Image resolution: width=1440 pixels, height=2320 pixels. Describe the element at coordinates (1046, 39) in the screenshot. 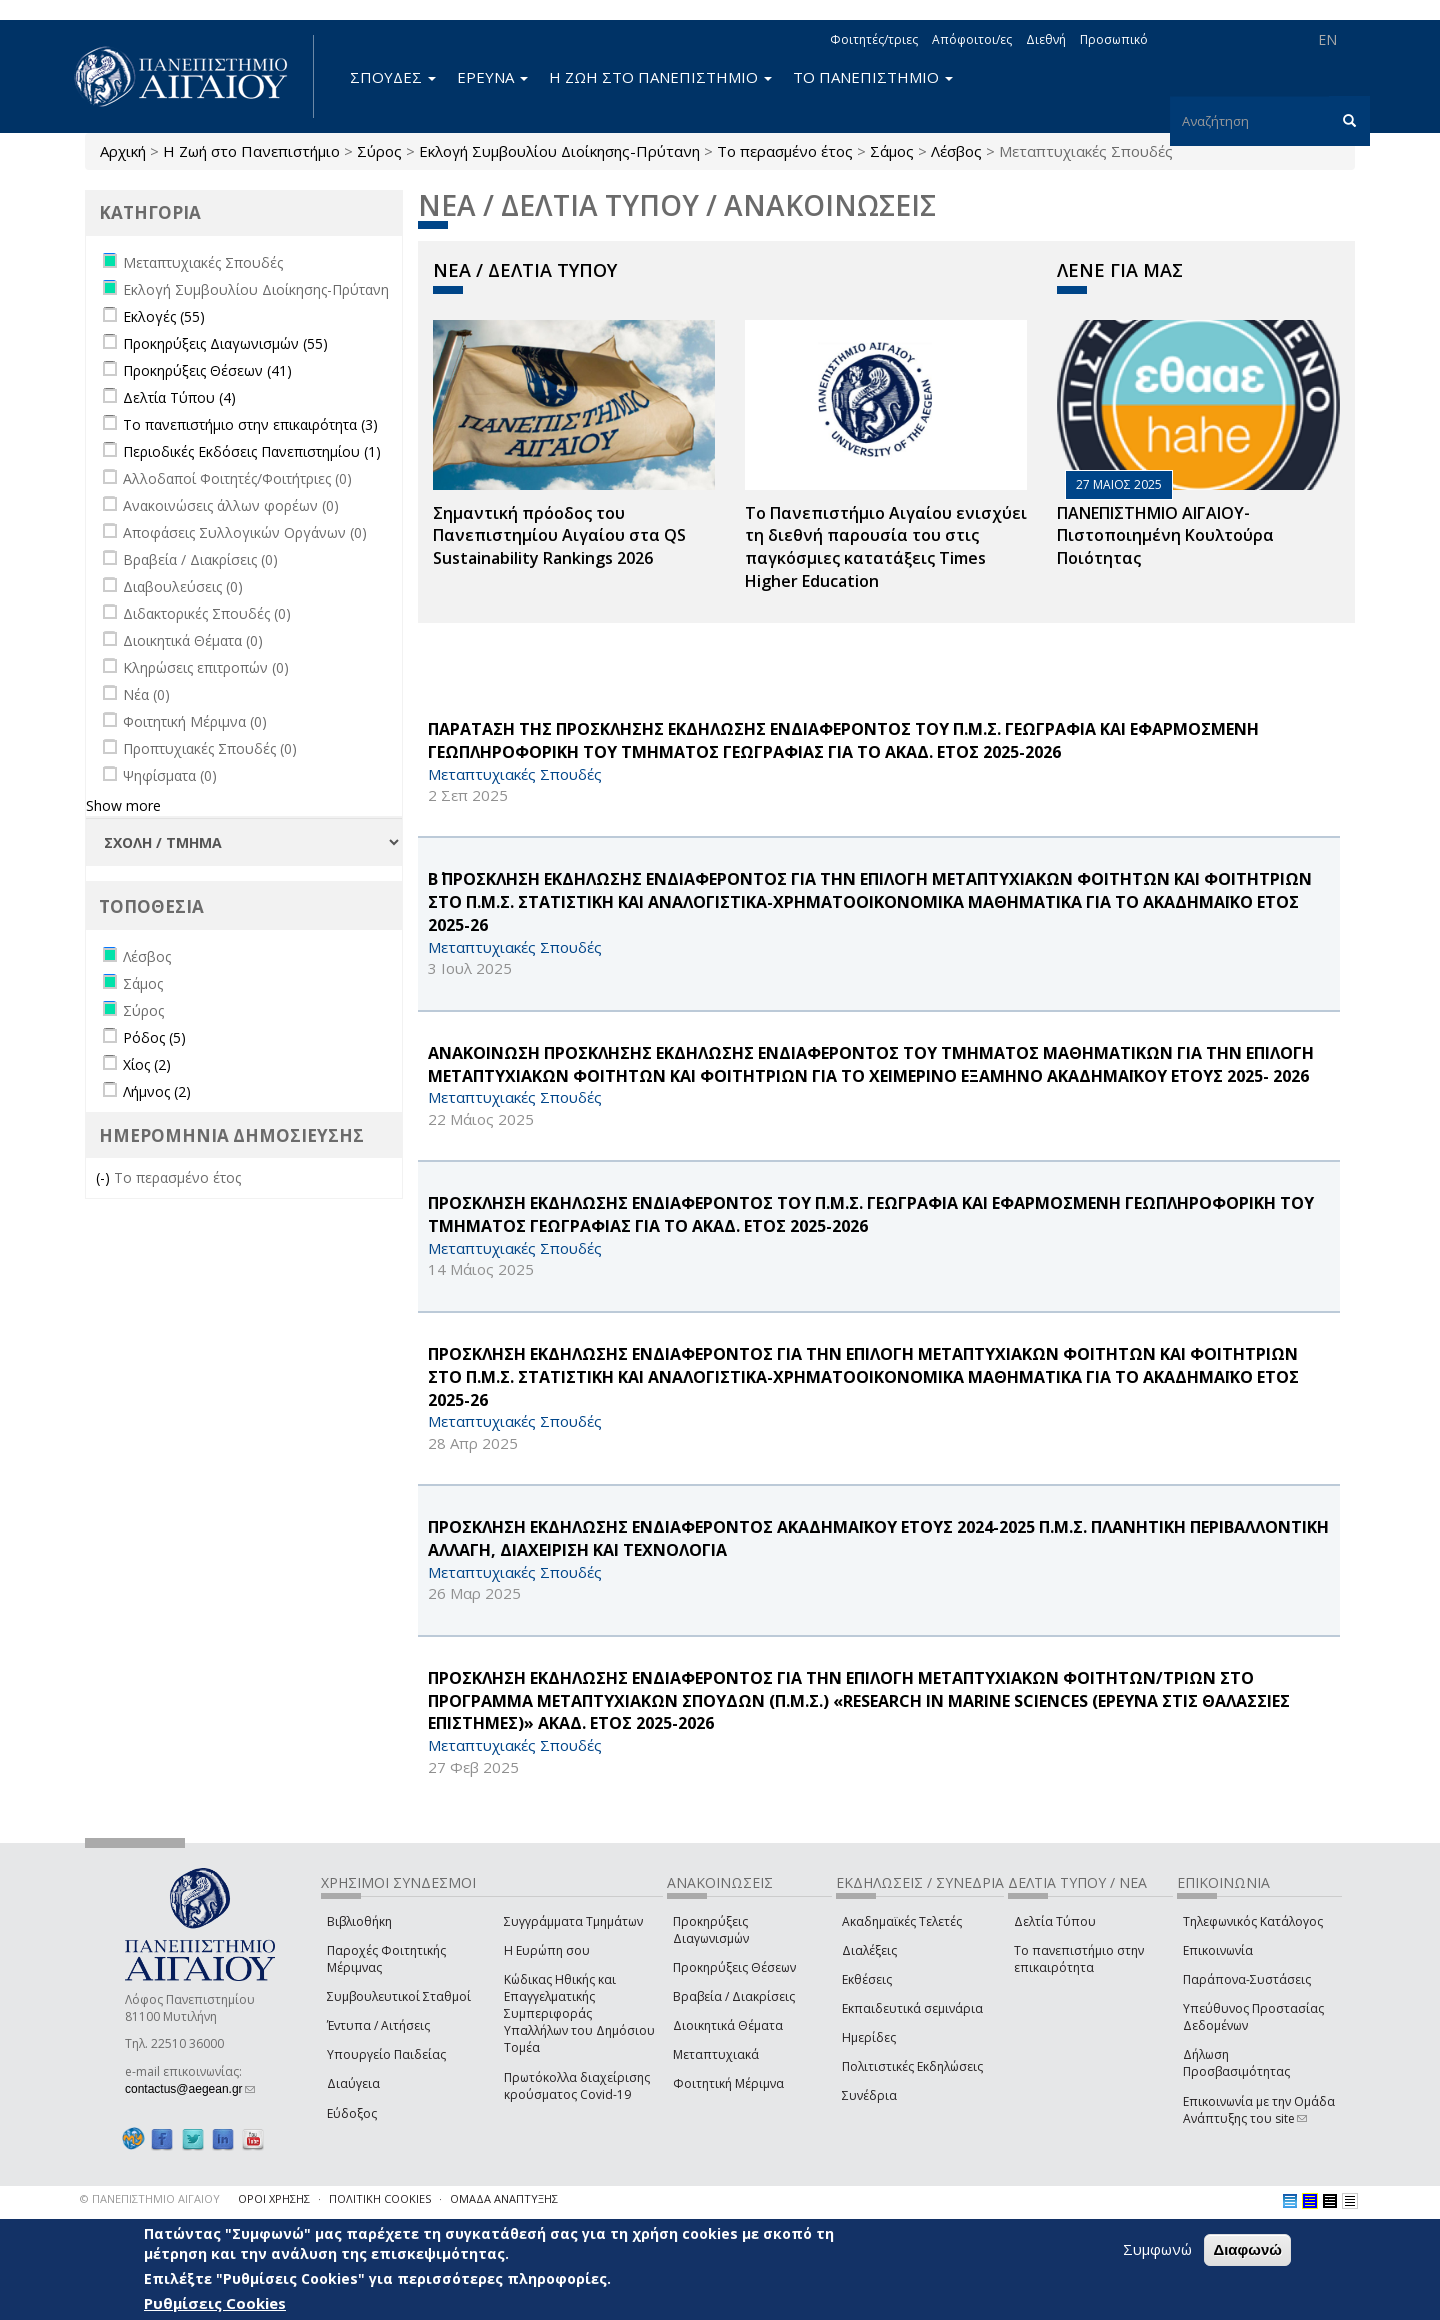

I see `Διεθνή` at that location.